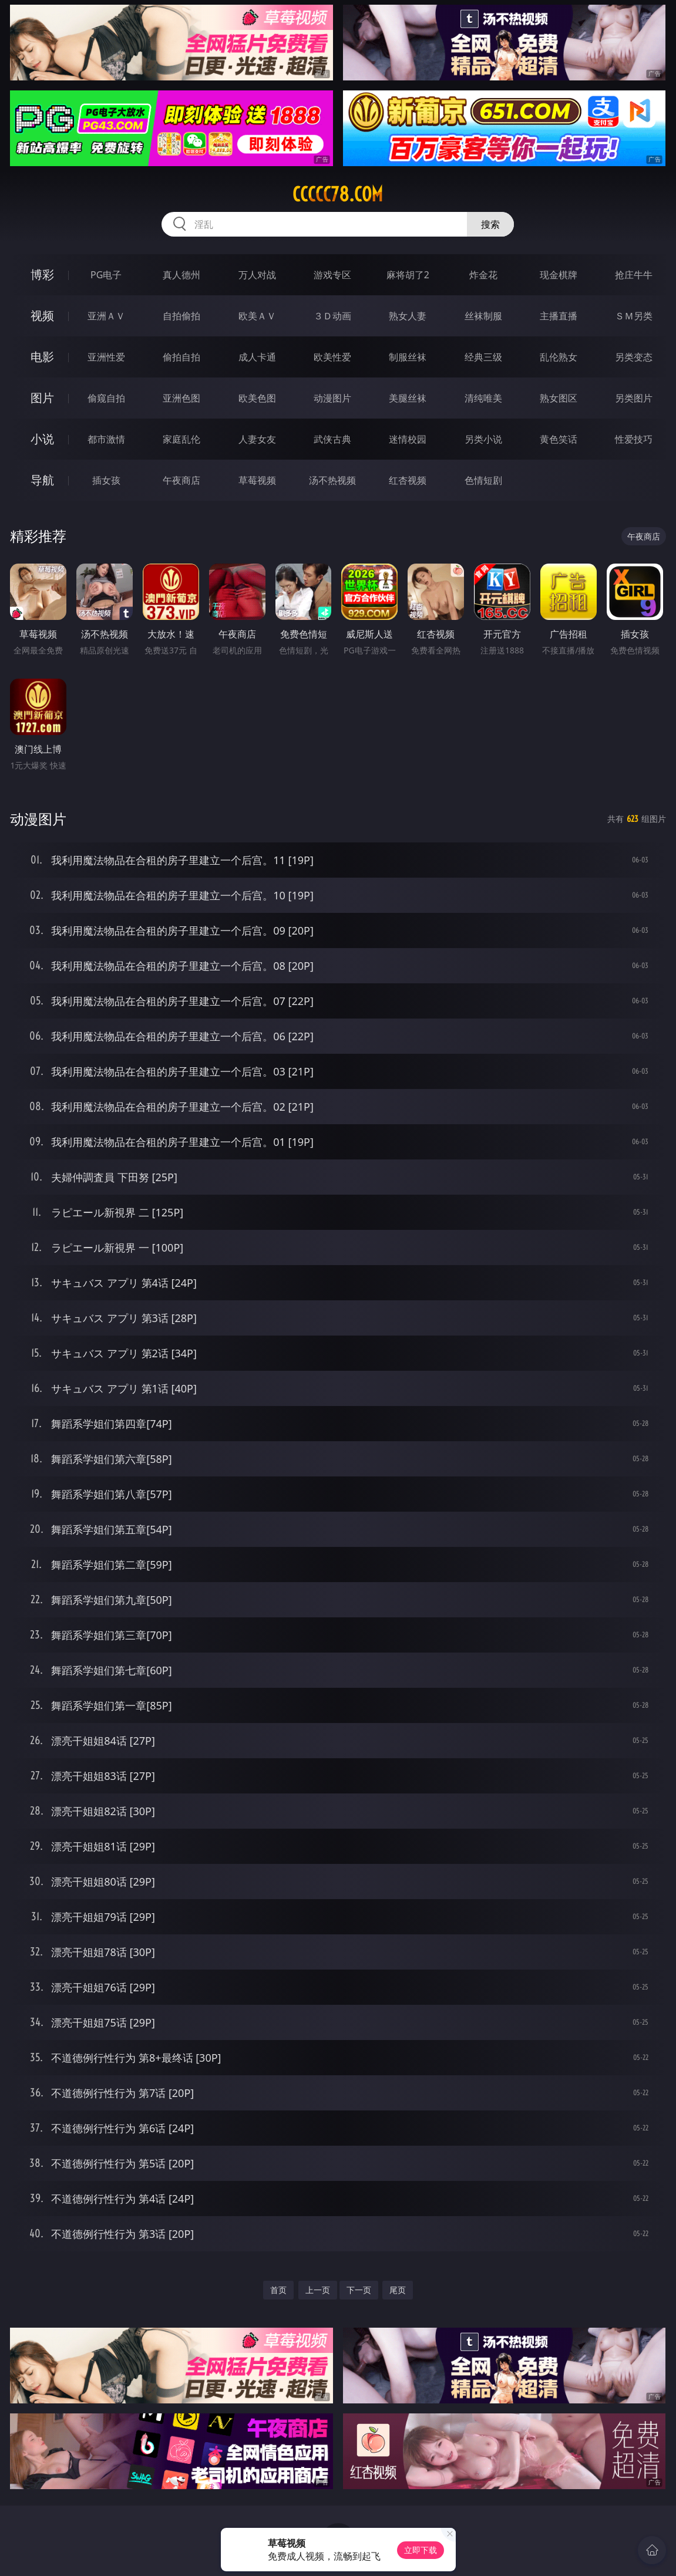  What do you see at coordinates (359, 2289) in the screenshot?
I see `下一页` at bounding box center [359, 2289].